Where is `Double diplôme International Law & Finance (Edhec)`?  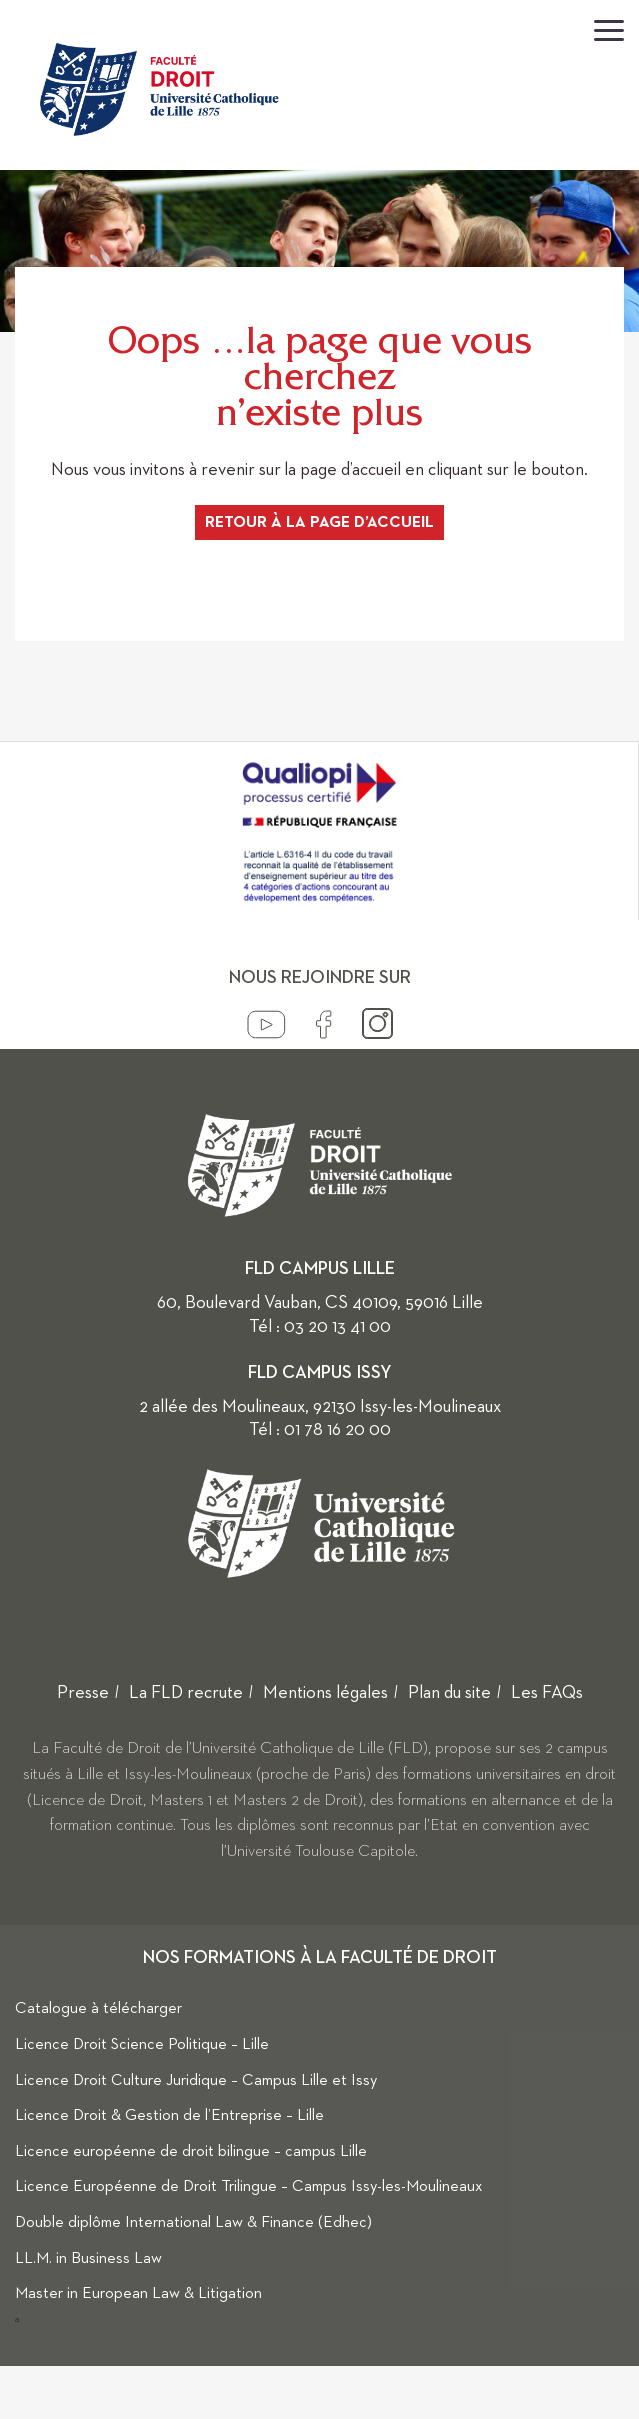
Double diplôme International Law & Finance (Edhec) is located at coordinates (193, 2223).